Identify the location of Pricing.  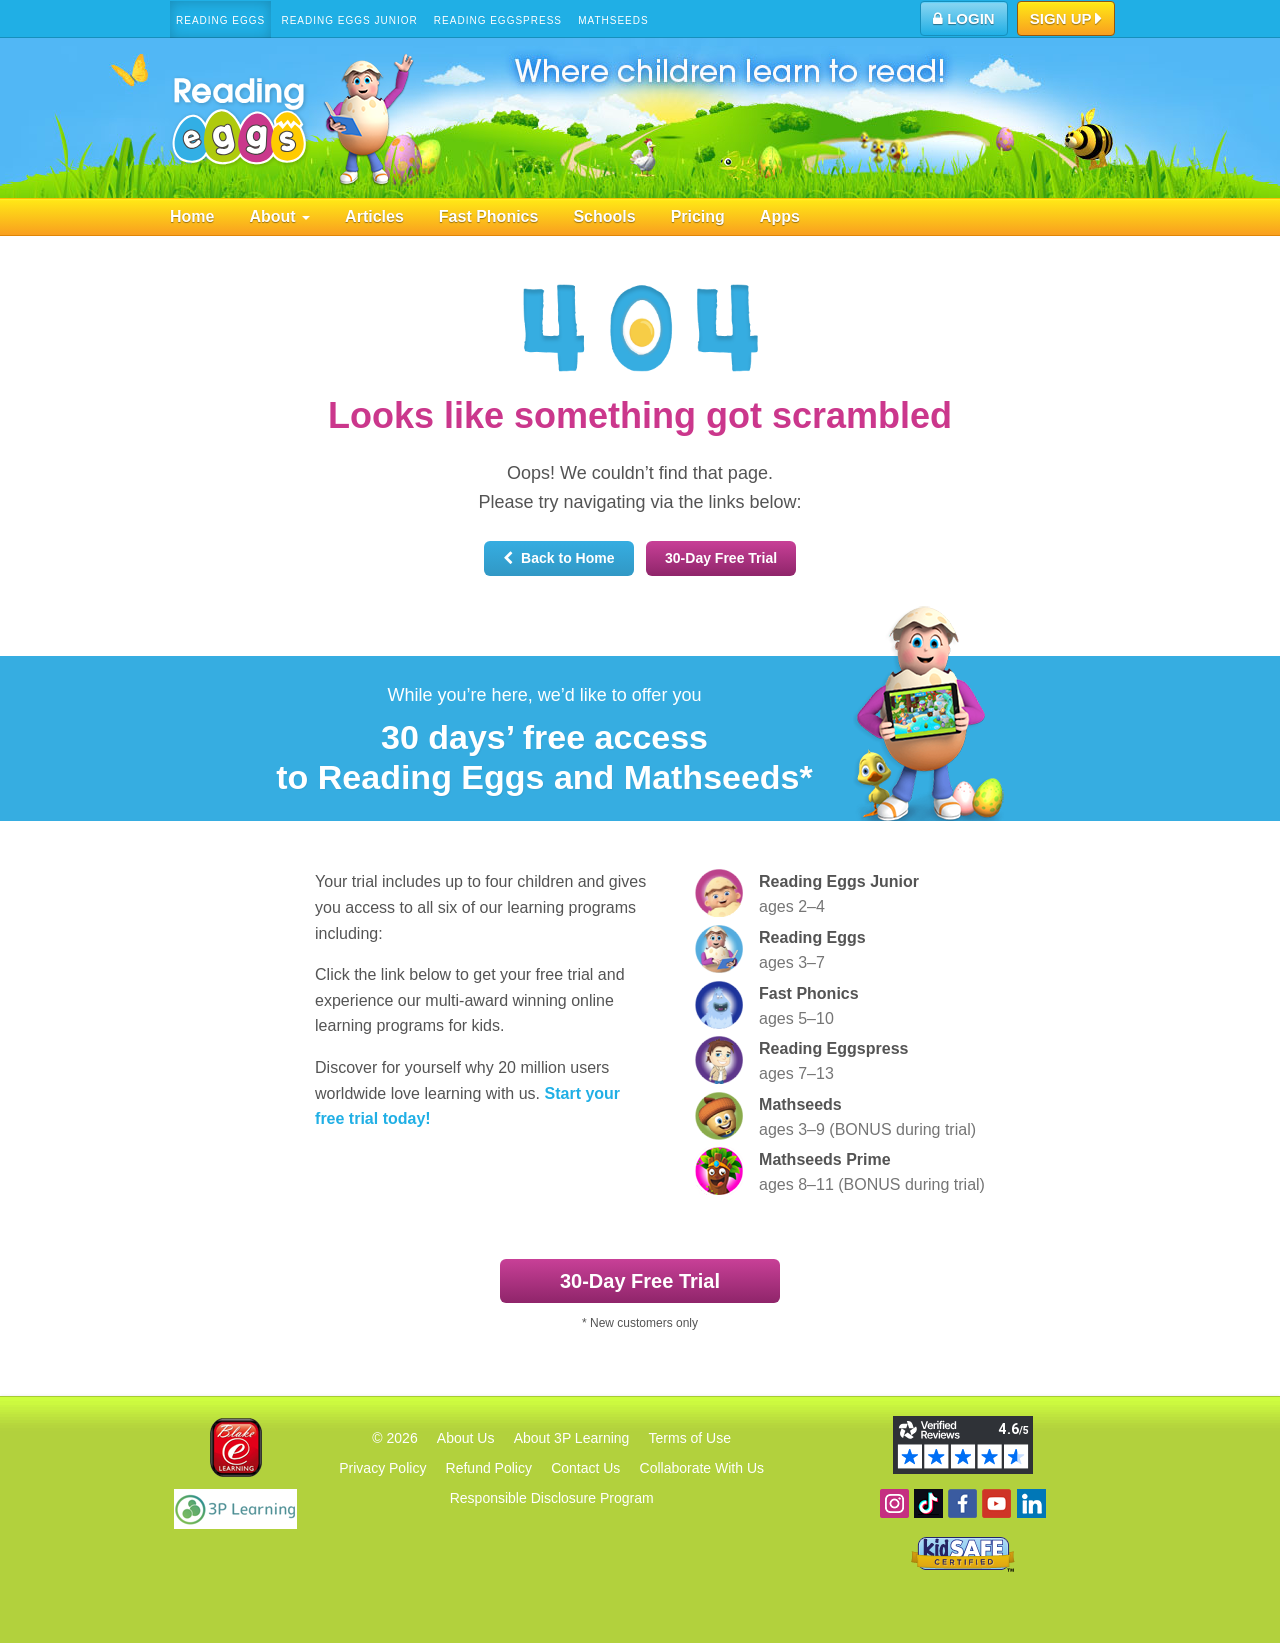
(698, 216).